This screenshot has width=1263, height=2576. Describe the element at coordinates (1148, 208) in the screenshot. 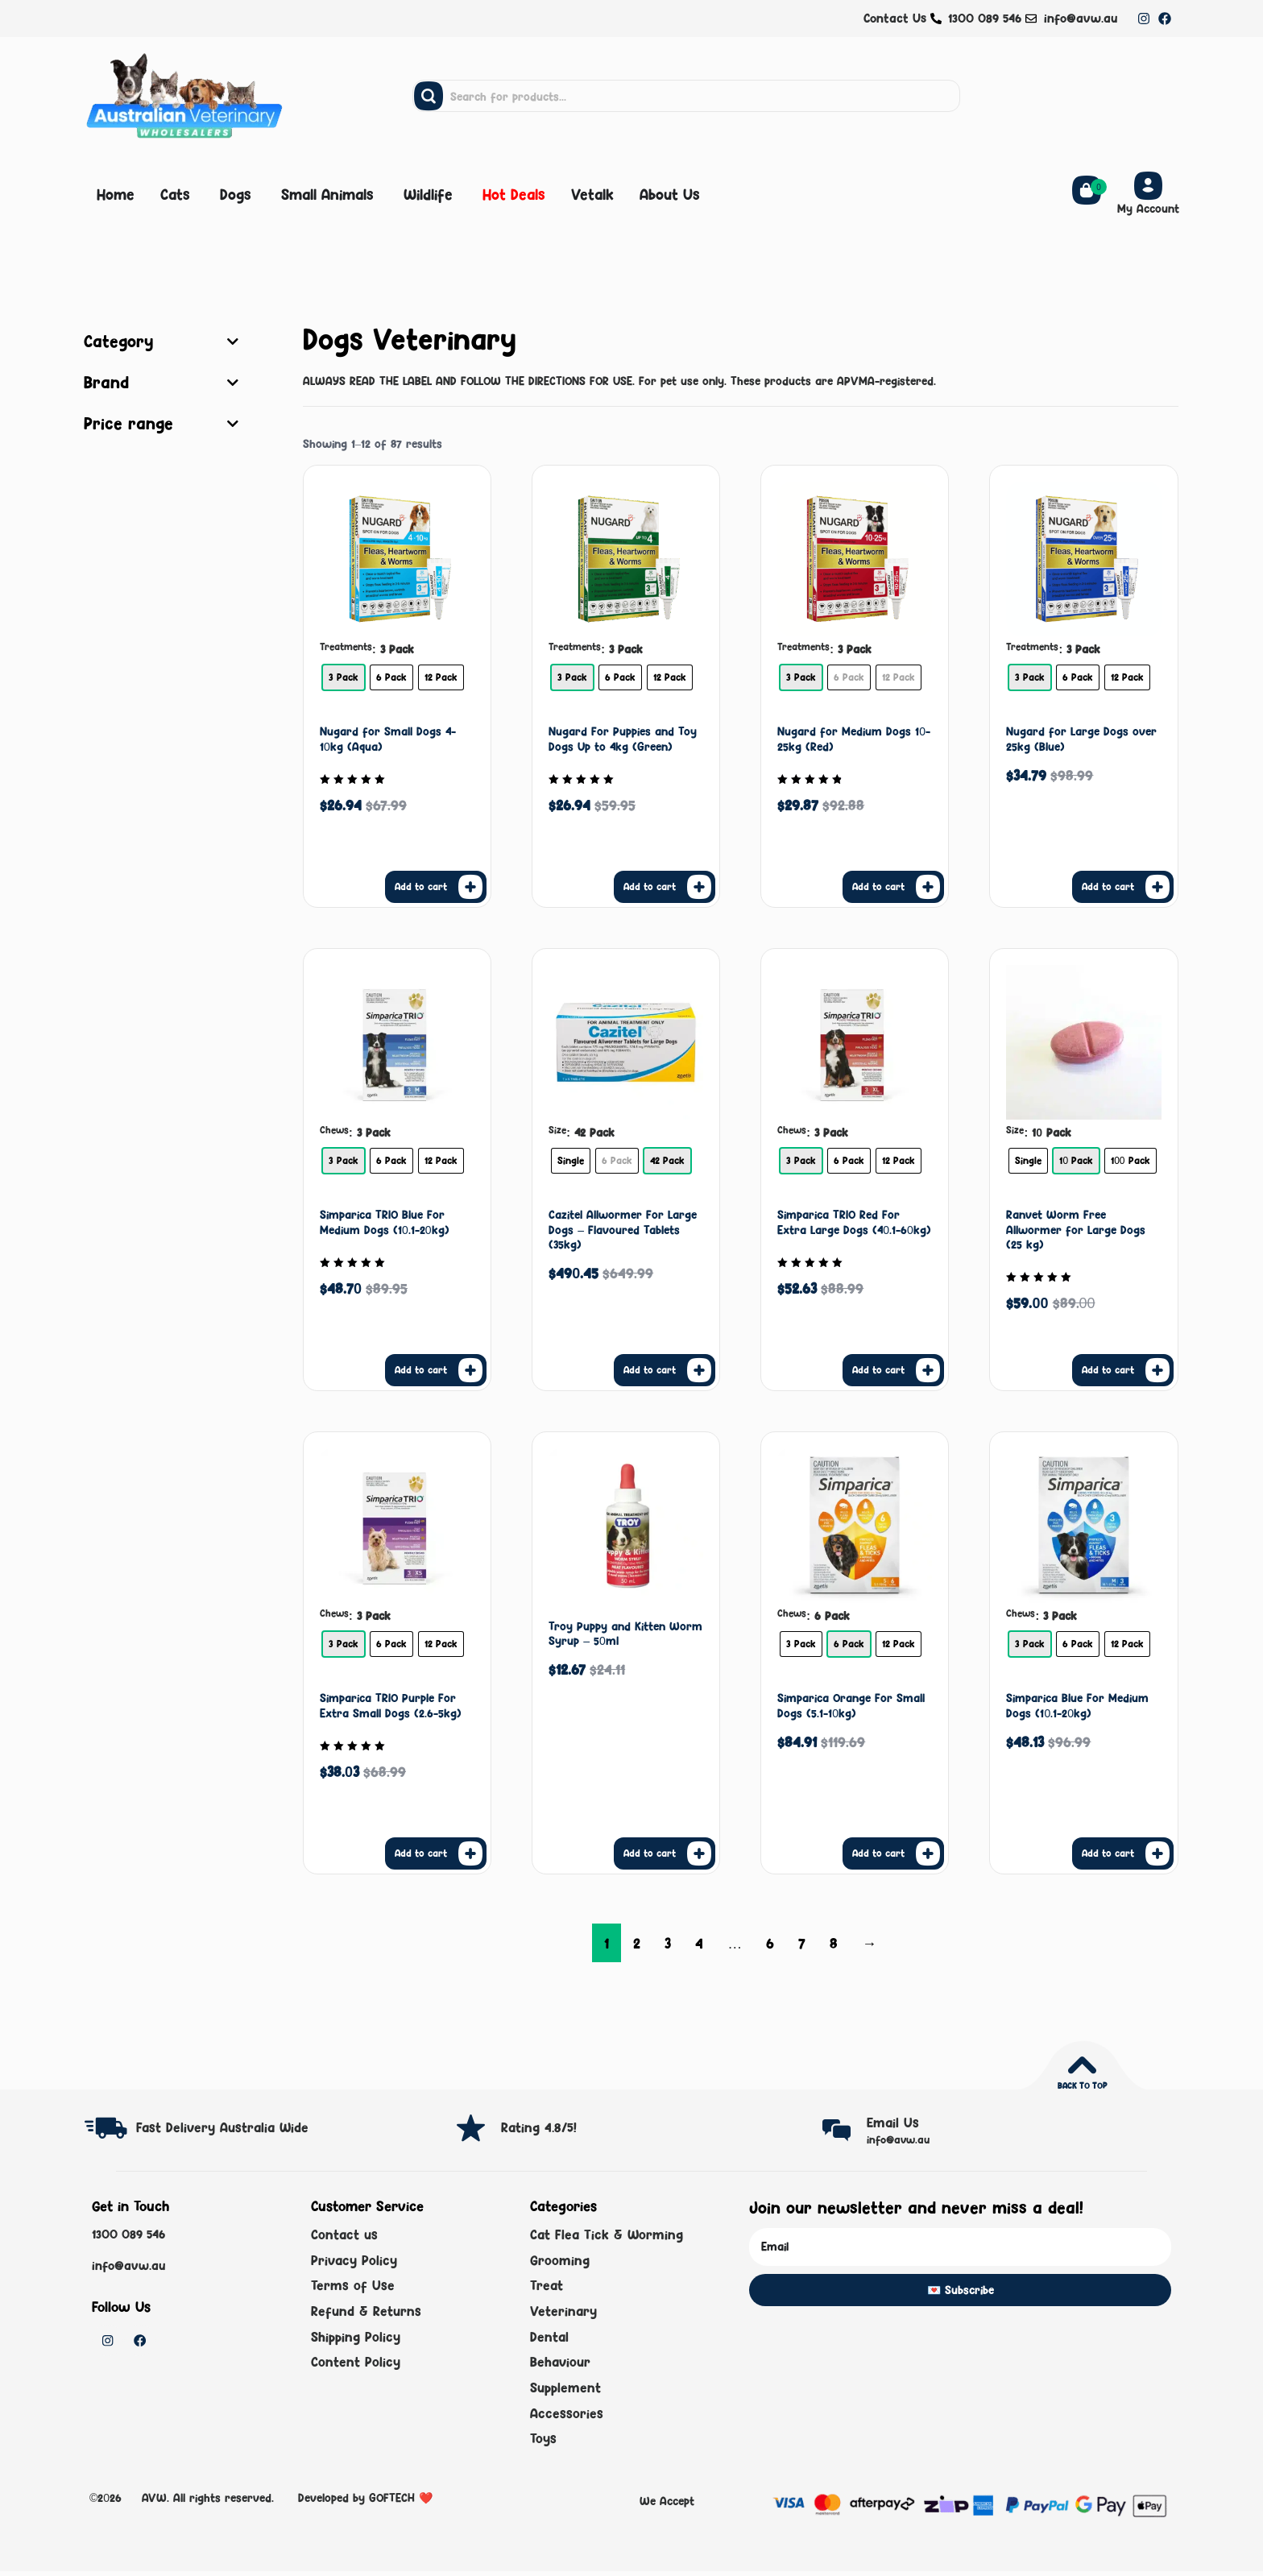

I see `My Account` at that location.